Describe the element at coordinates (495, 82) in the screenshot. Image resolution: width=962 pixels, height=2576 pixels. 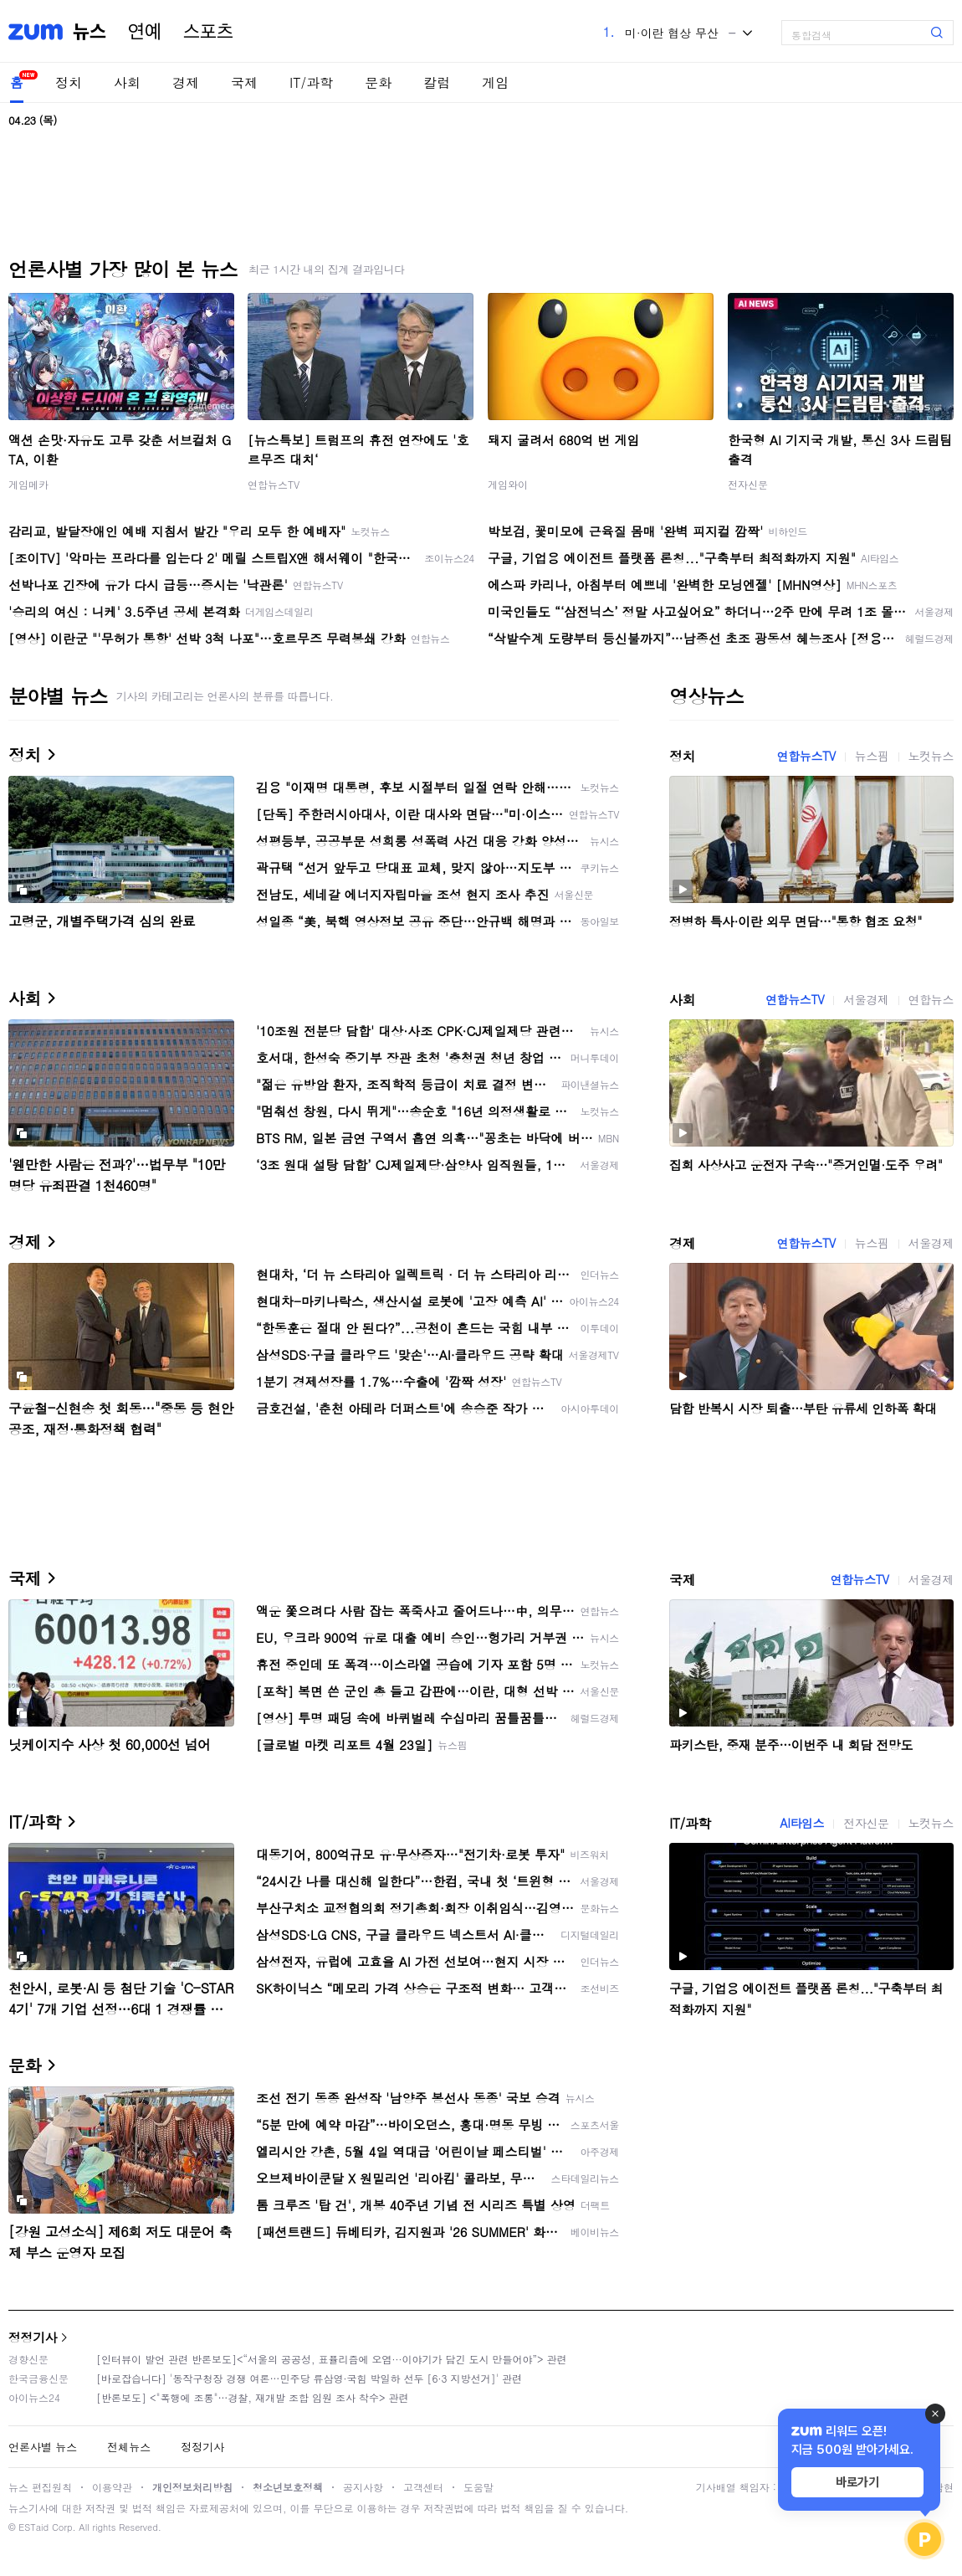
I see `게임` at that location.